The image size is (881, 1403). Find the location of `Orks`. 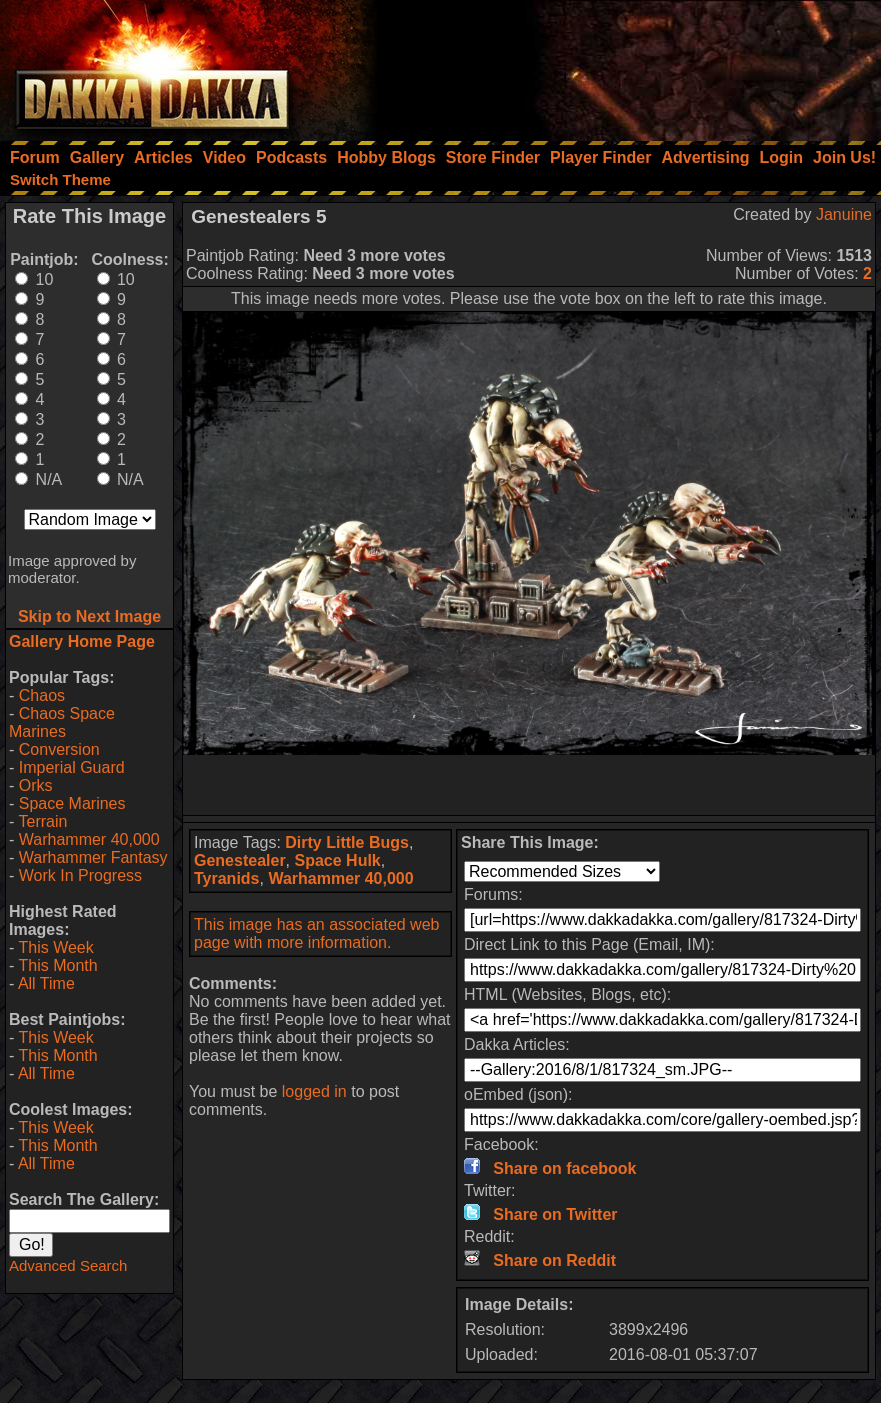

Orks is located at coordinates (36, 785).